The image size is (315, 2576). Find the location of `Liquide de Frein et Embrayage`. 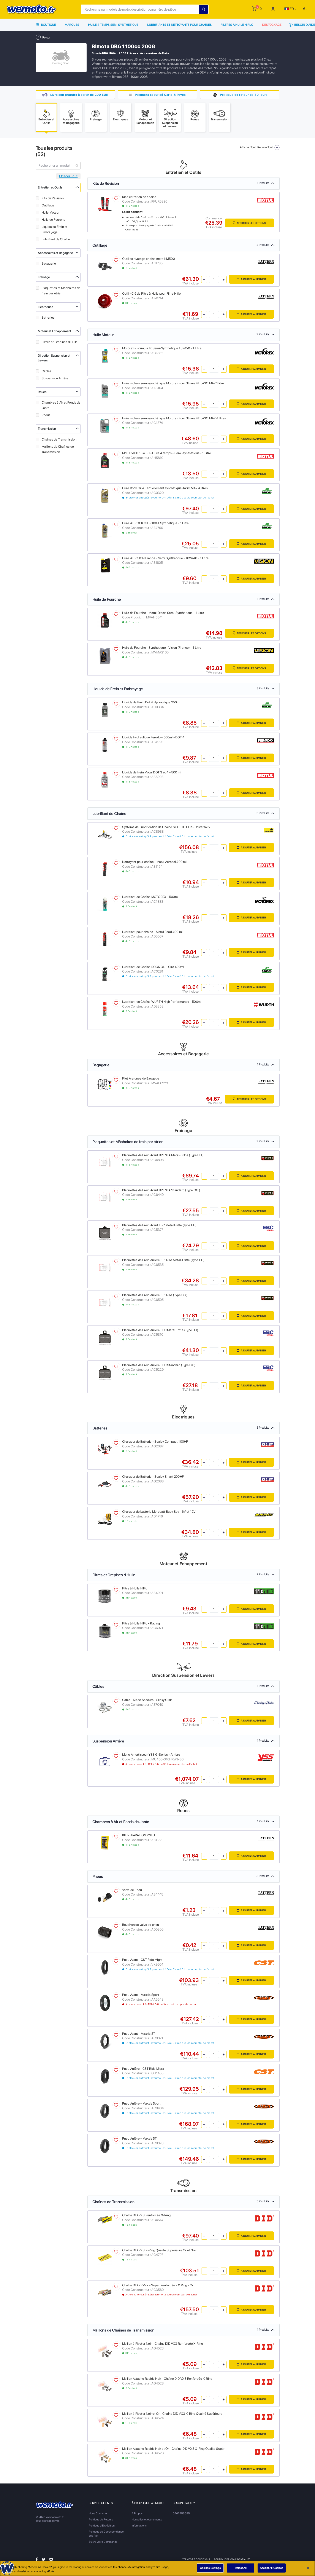

Liquide de Frein et Embrayage is located at coordinates (55, 229).